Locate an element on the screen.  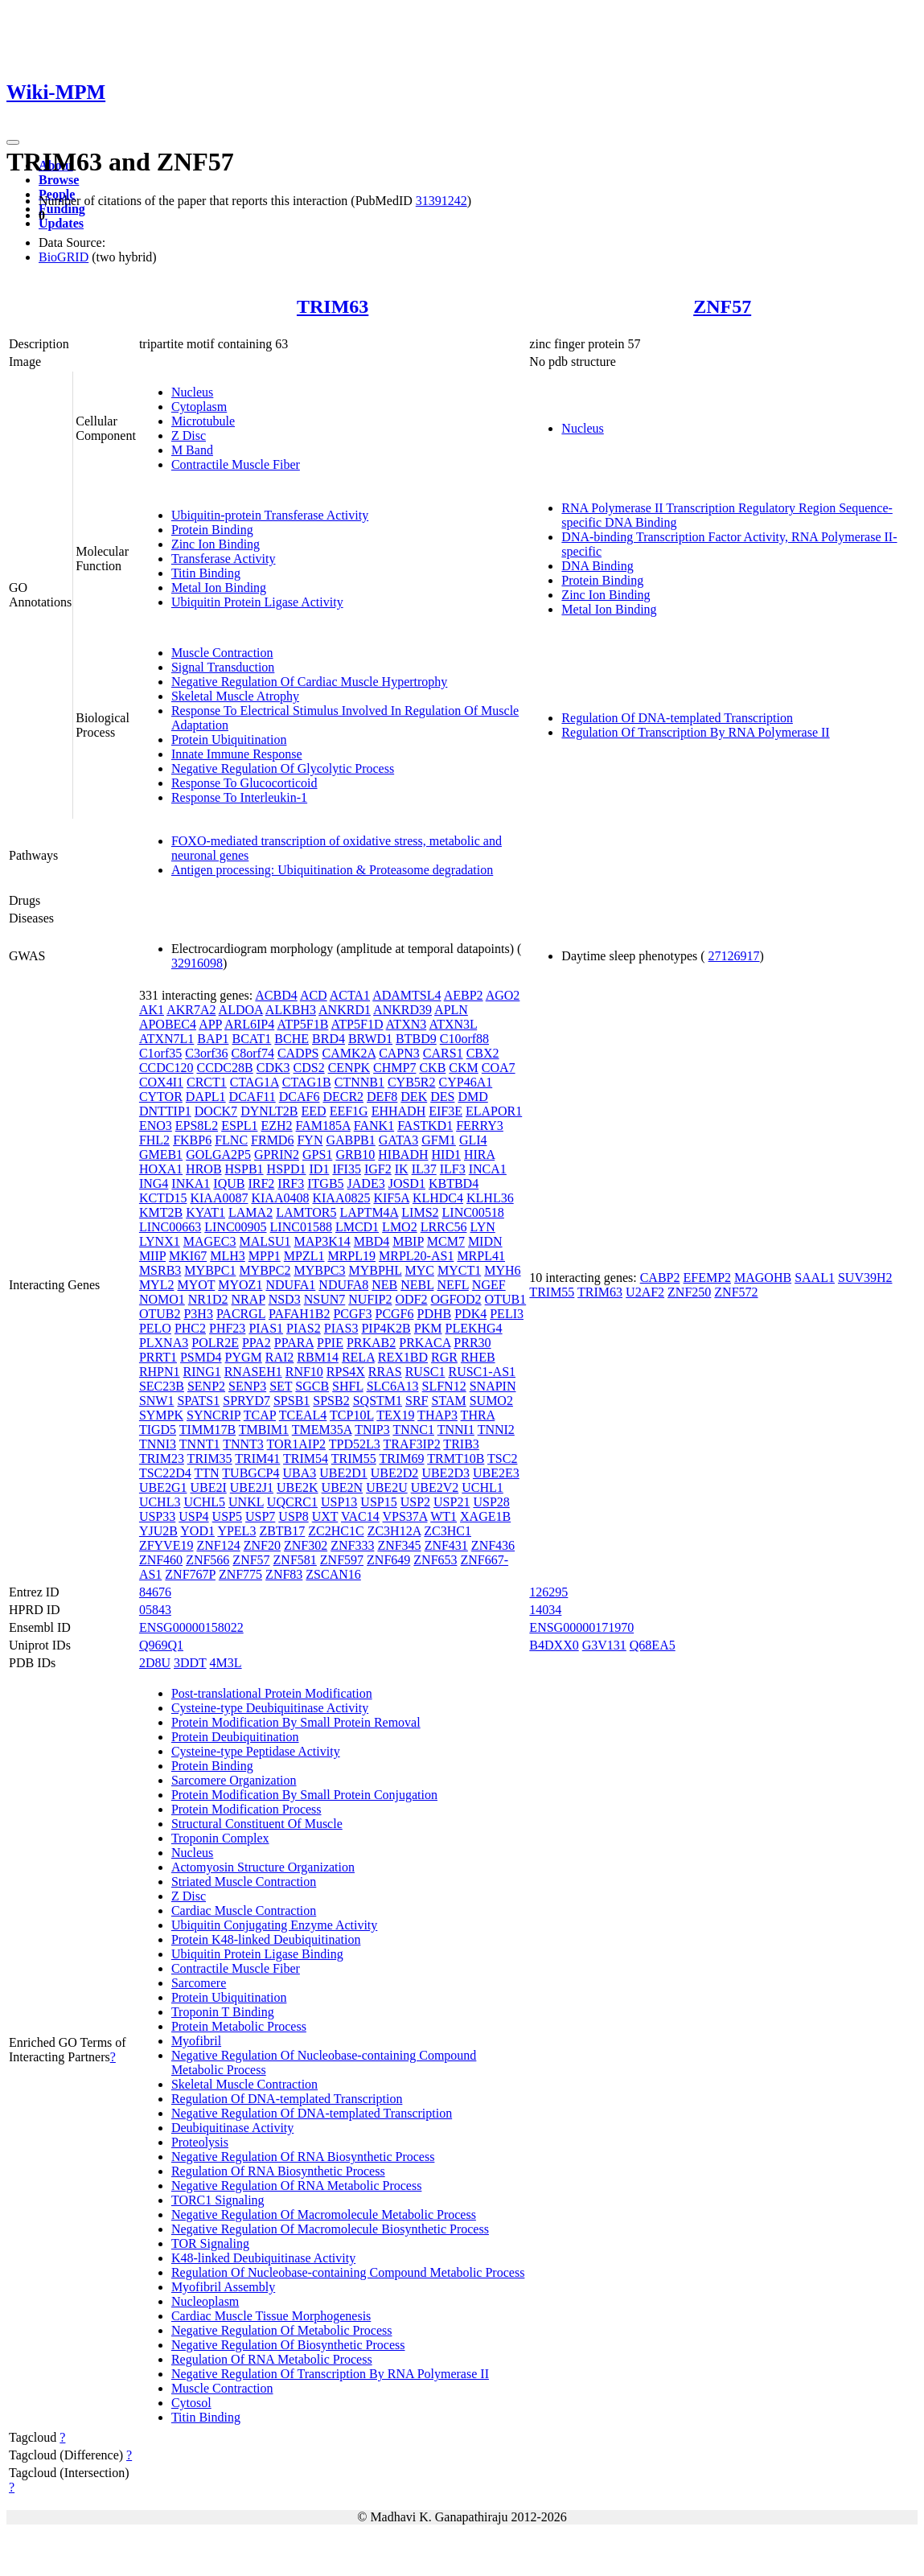
GOLGA2P5 is located at coordinates (218, 1154).